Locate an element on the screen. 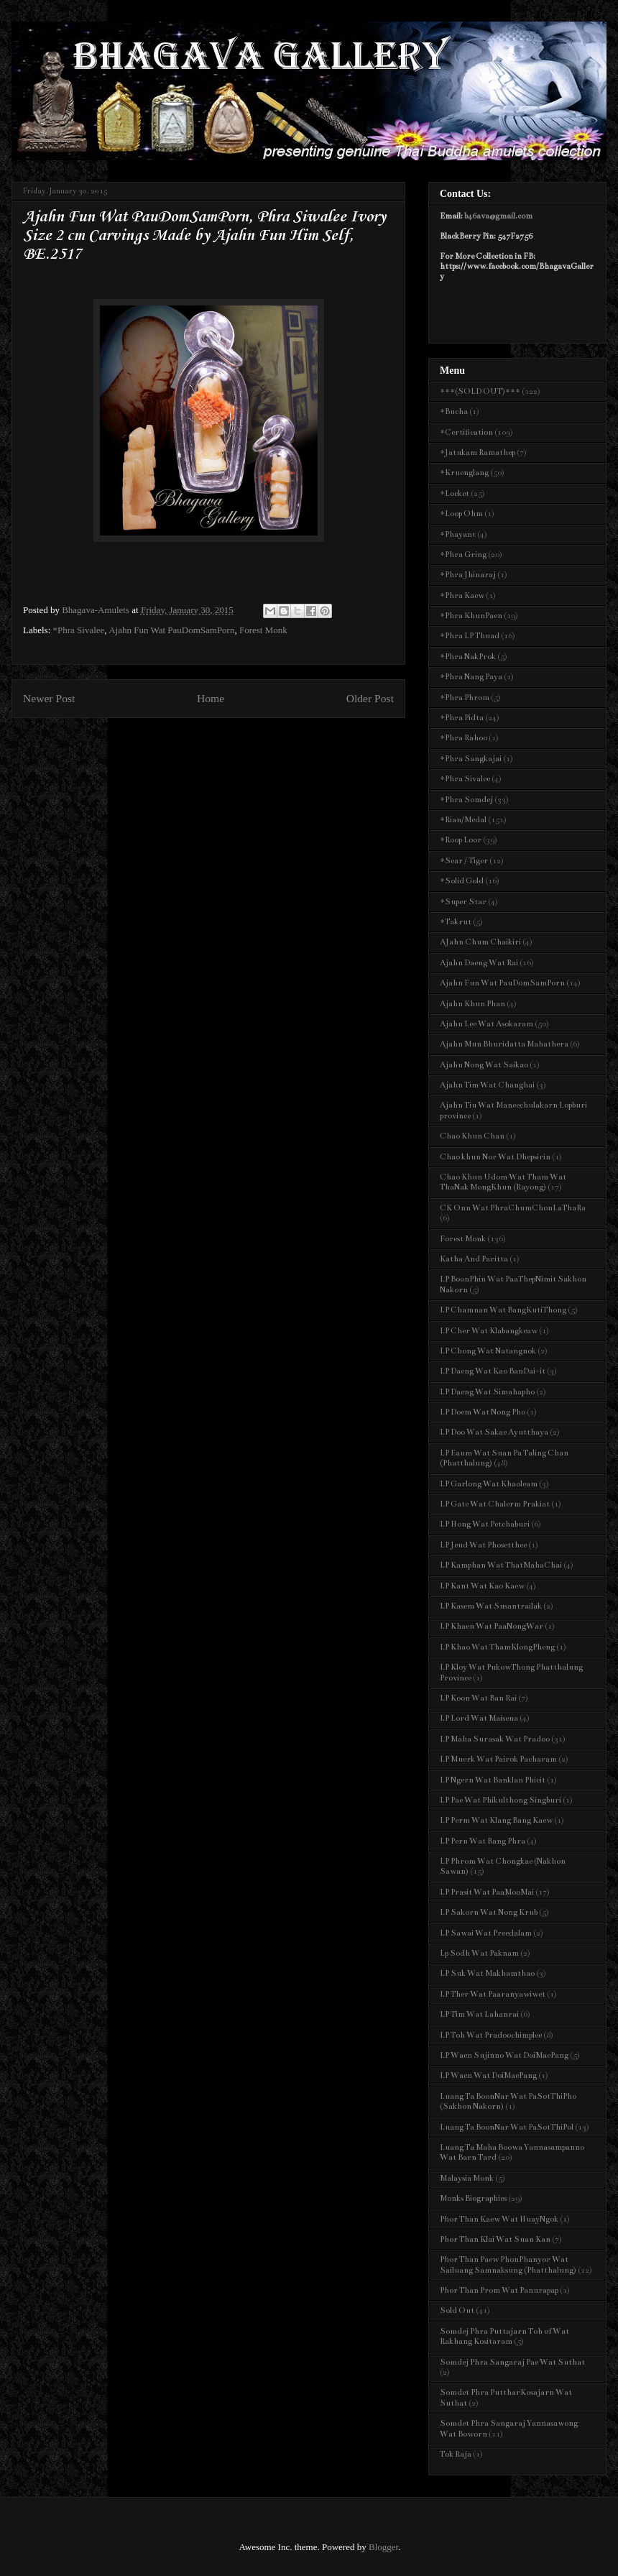 The image size is (618, 2576). *Phra Nang Paya is located at coordinates (471, 676).